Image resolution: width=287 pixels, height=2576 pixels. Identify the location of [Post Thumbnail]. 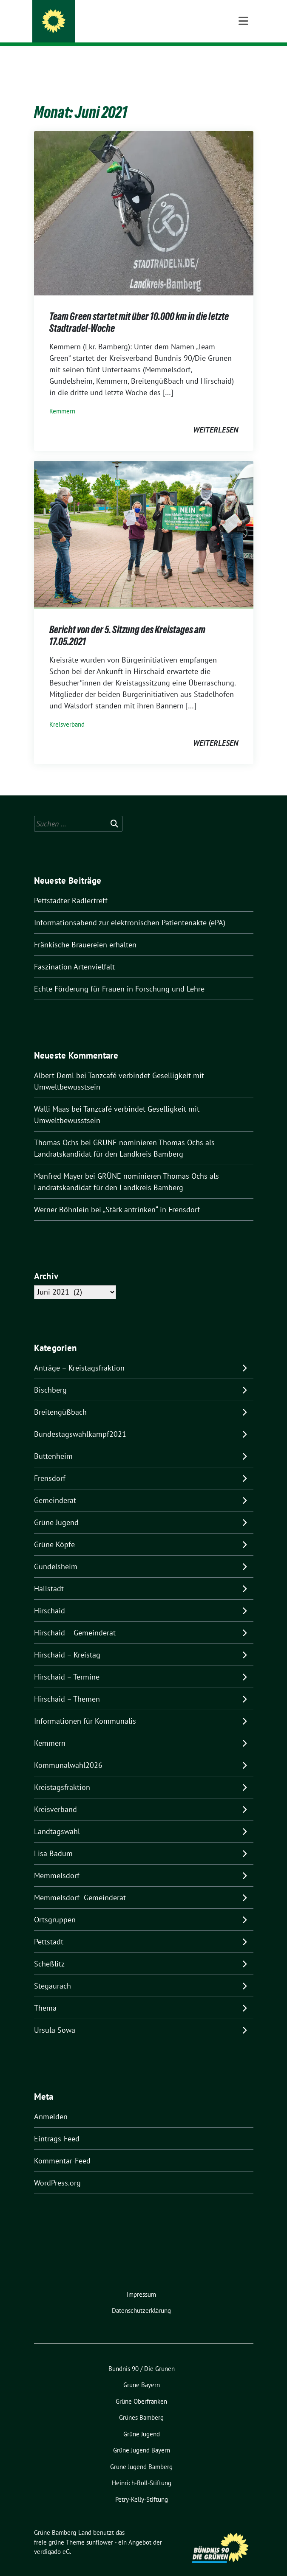
(143, 199).